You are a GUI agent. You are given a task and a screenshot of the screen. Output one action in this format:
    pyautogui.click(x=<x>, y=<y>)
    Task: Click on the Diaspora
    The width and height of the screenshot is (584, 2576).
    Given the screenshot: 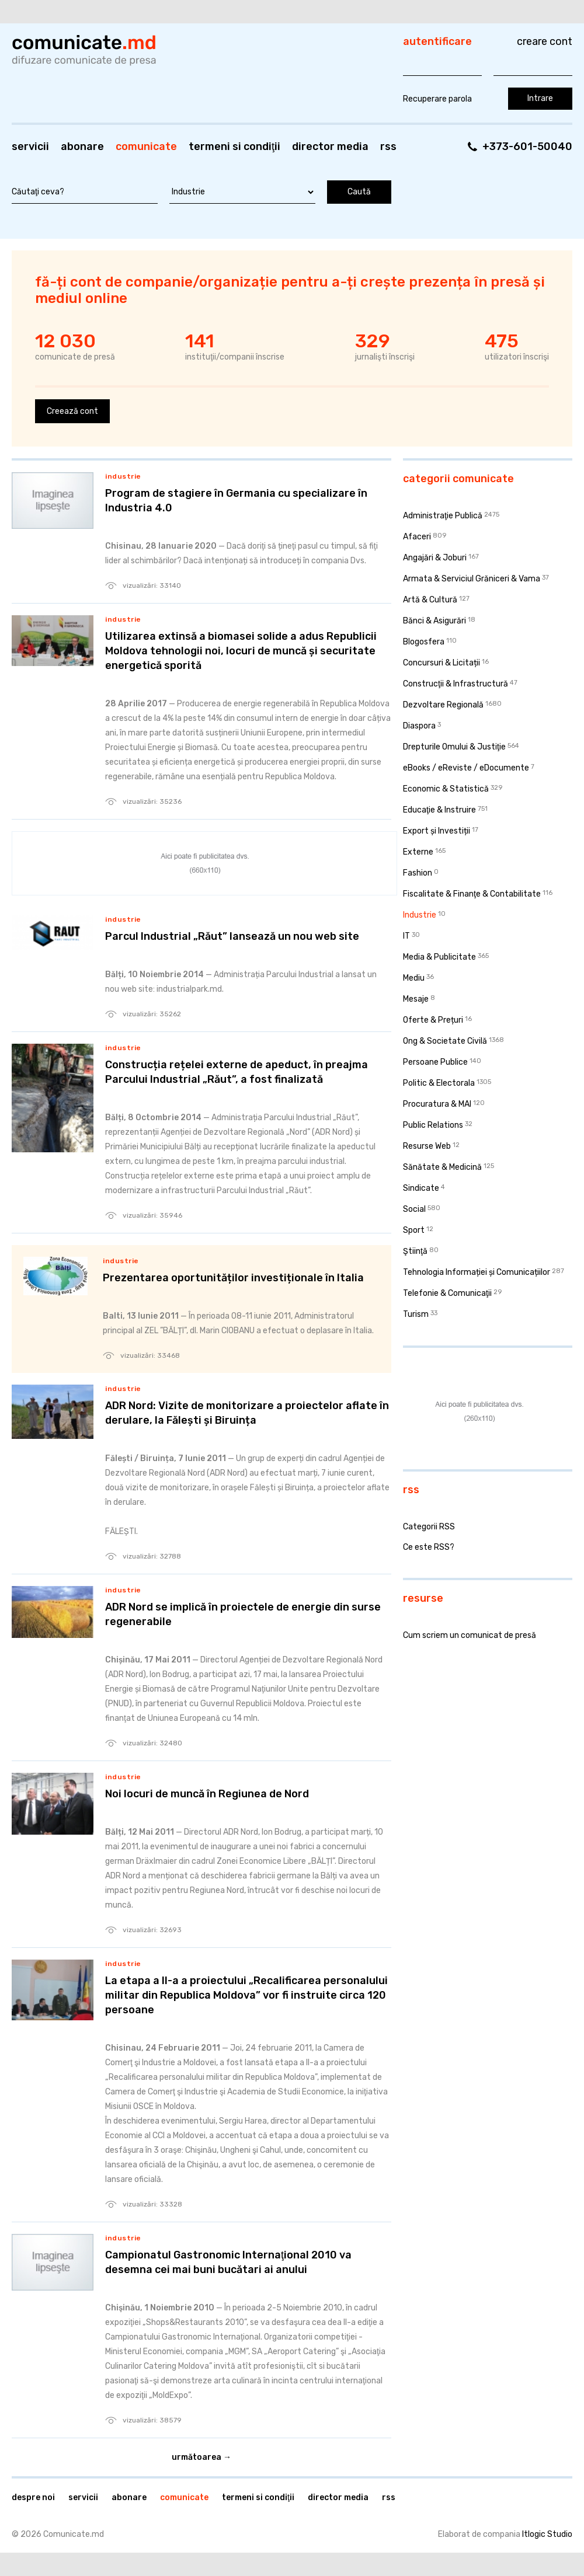 What is the action you would take?
    pyautogui.click(x=419, y=726)
    